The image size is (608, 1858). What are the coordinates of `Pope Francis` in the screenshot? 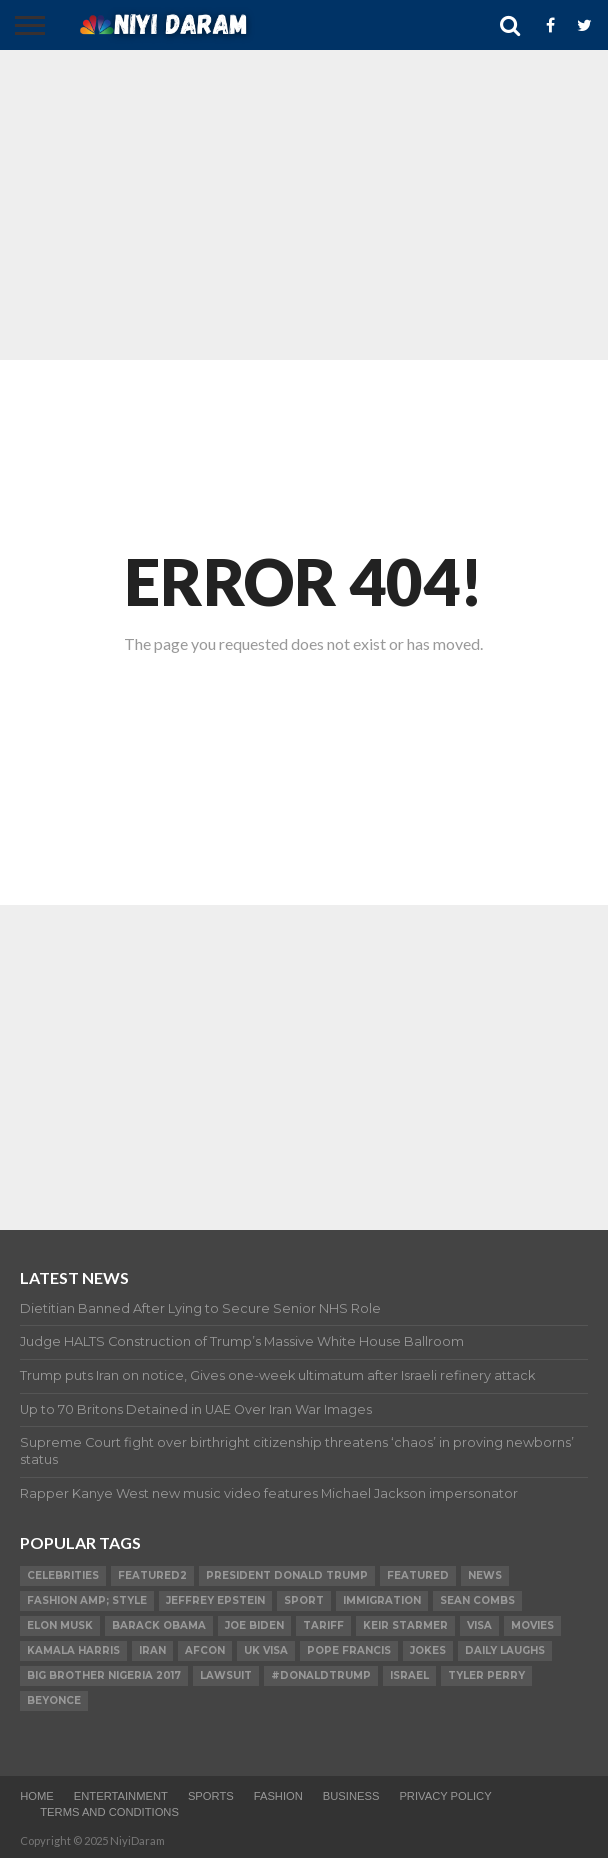 It's located at (349, 1650).